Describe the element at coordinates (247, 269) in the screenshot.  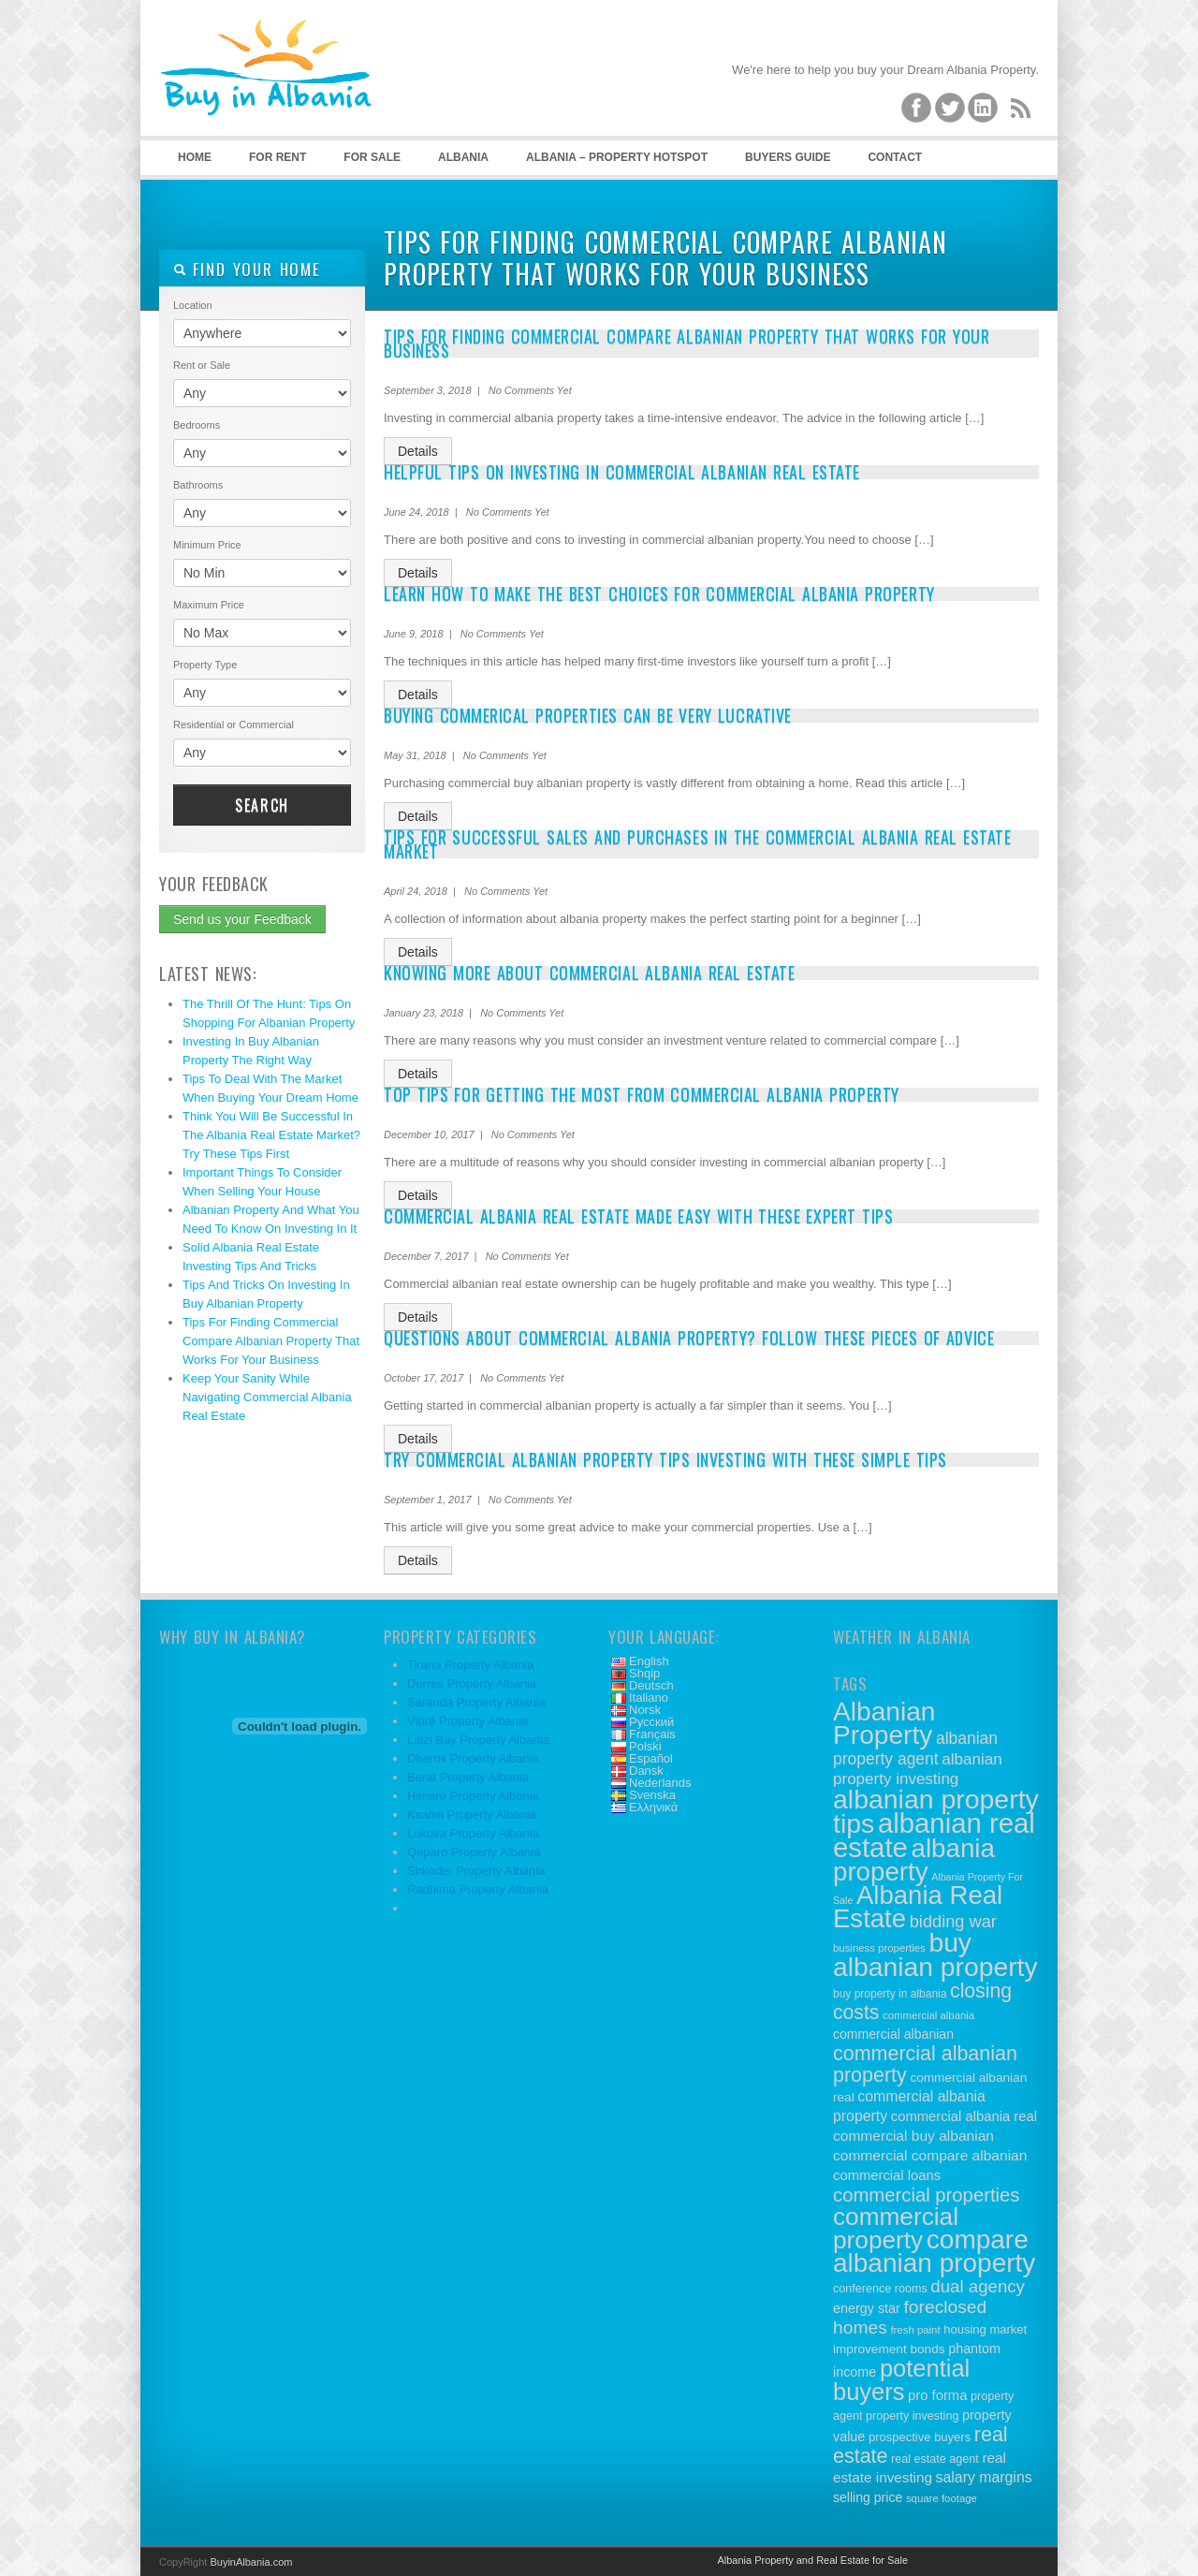
I see `Find your home` at that location.